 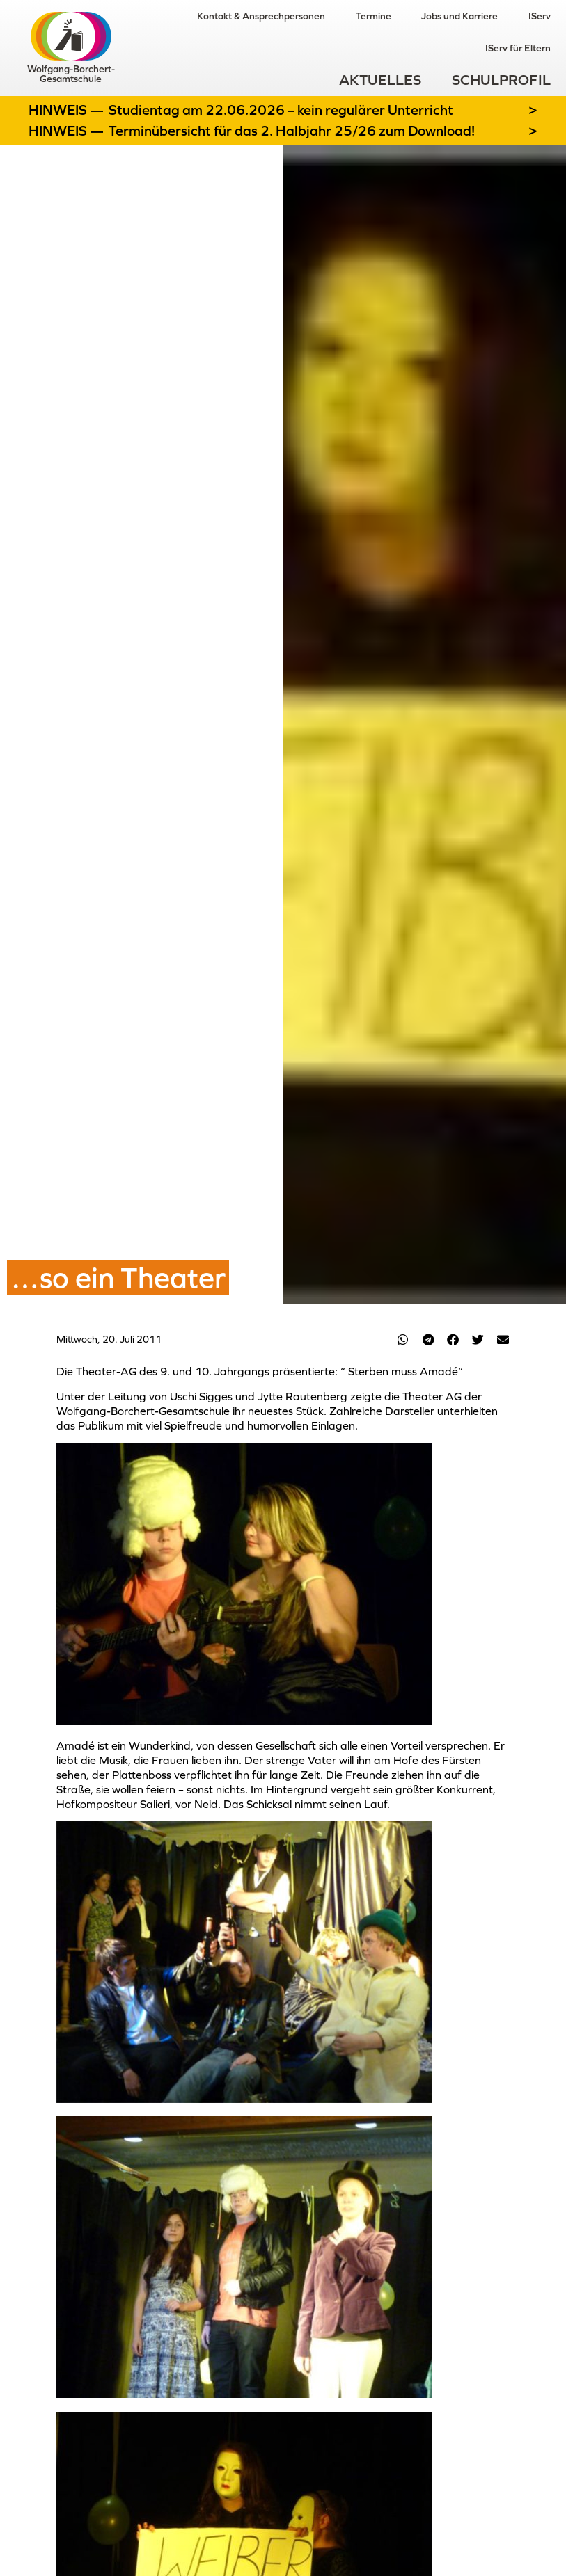 I want to click on Jobs und Karriere, so click(x=459, y=16).